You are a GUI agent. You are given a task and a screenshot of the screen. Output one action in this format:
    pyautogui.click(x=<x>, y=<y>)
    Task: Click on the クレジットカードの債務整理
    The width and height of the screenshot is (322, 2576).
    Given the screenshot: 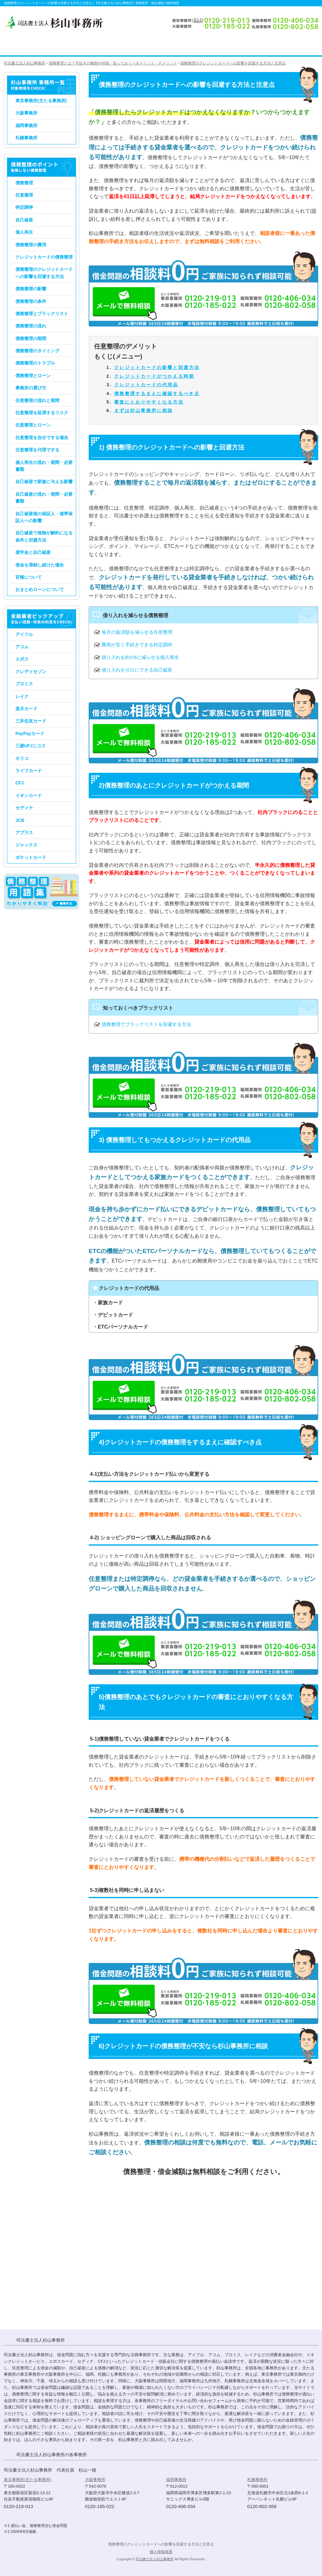 What is the action you would take?
    pyautogui.click(x=44, y=256)
    